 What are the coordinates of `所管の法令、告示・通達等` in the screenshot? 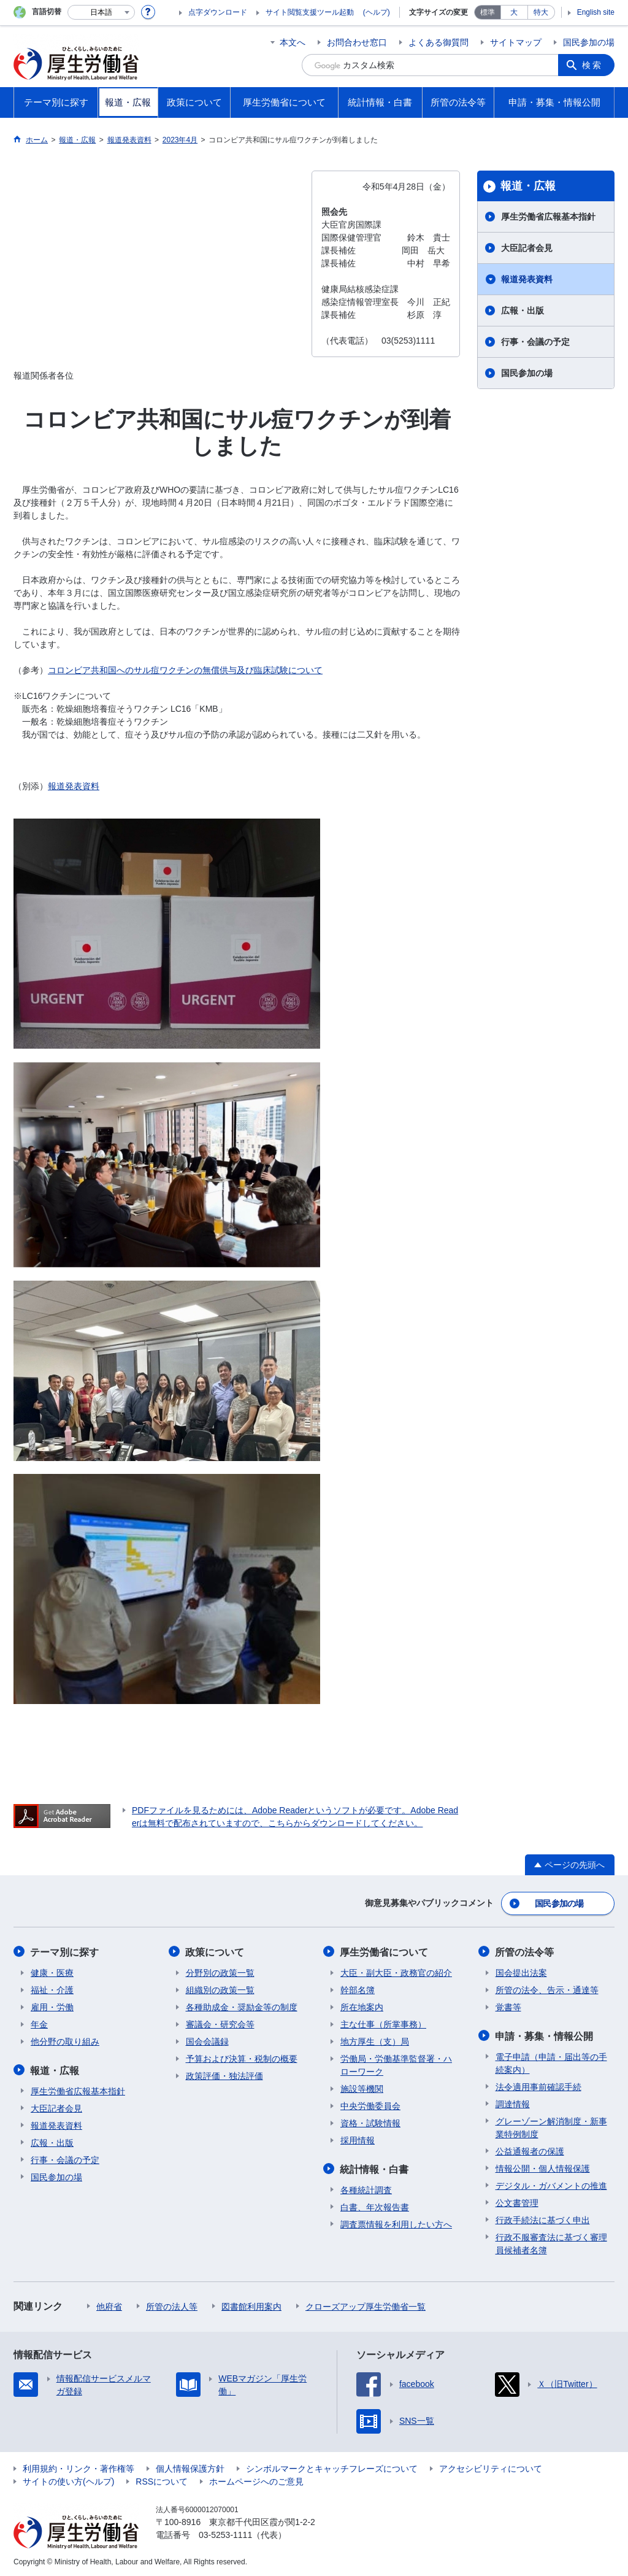 It's located at (547, 1989).